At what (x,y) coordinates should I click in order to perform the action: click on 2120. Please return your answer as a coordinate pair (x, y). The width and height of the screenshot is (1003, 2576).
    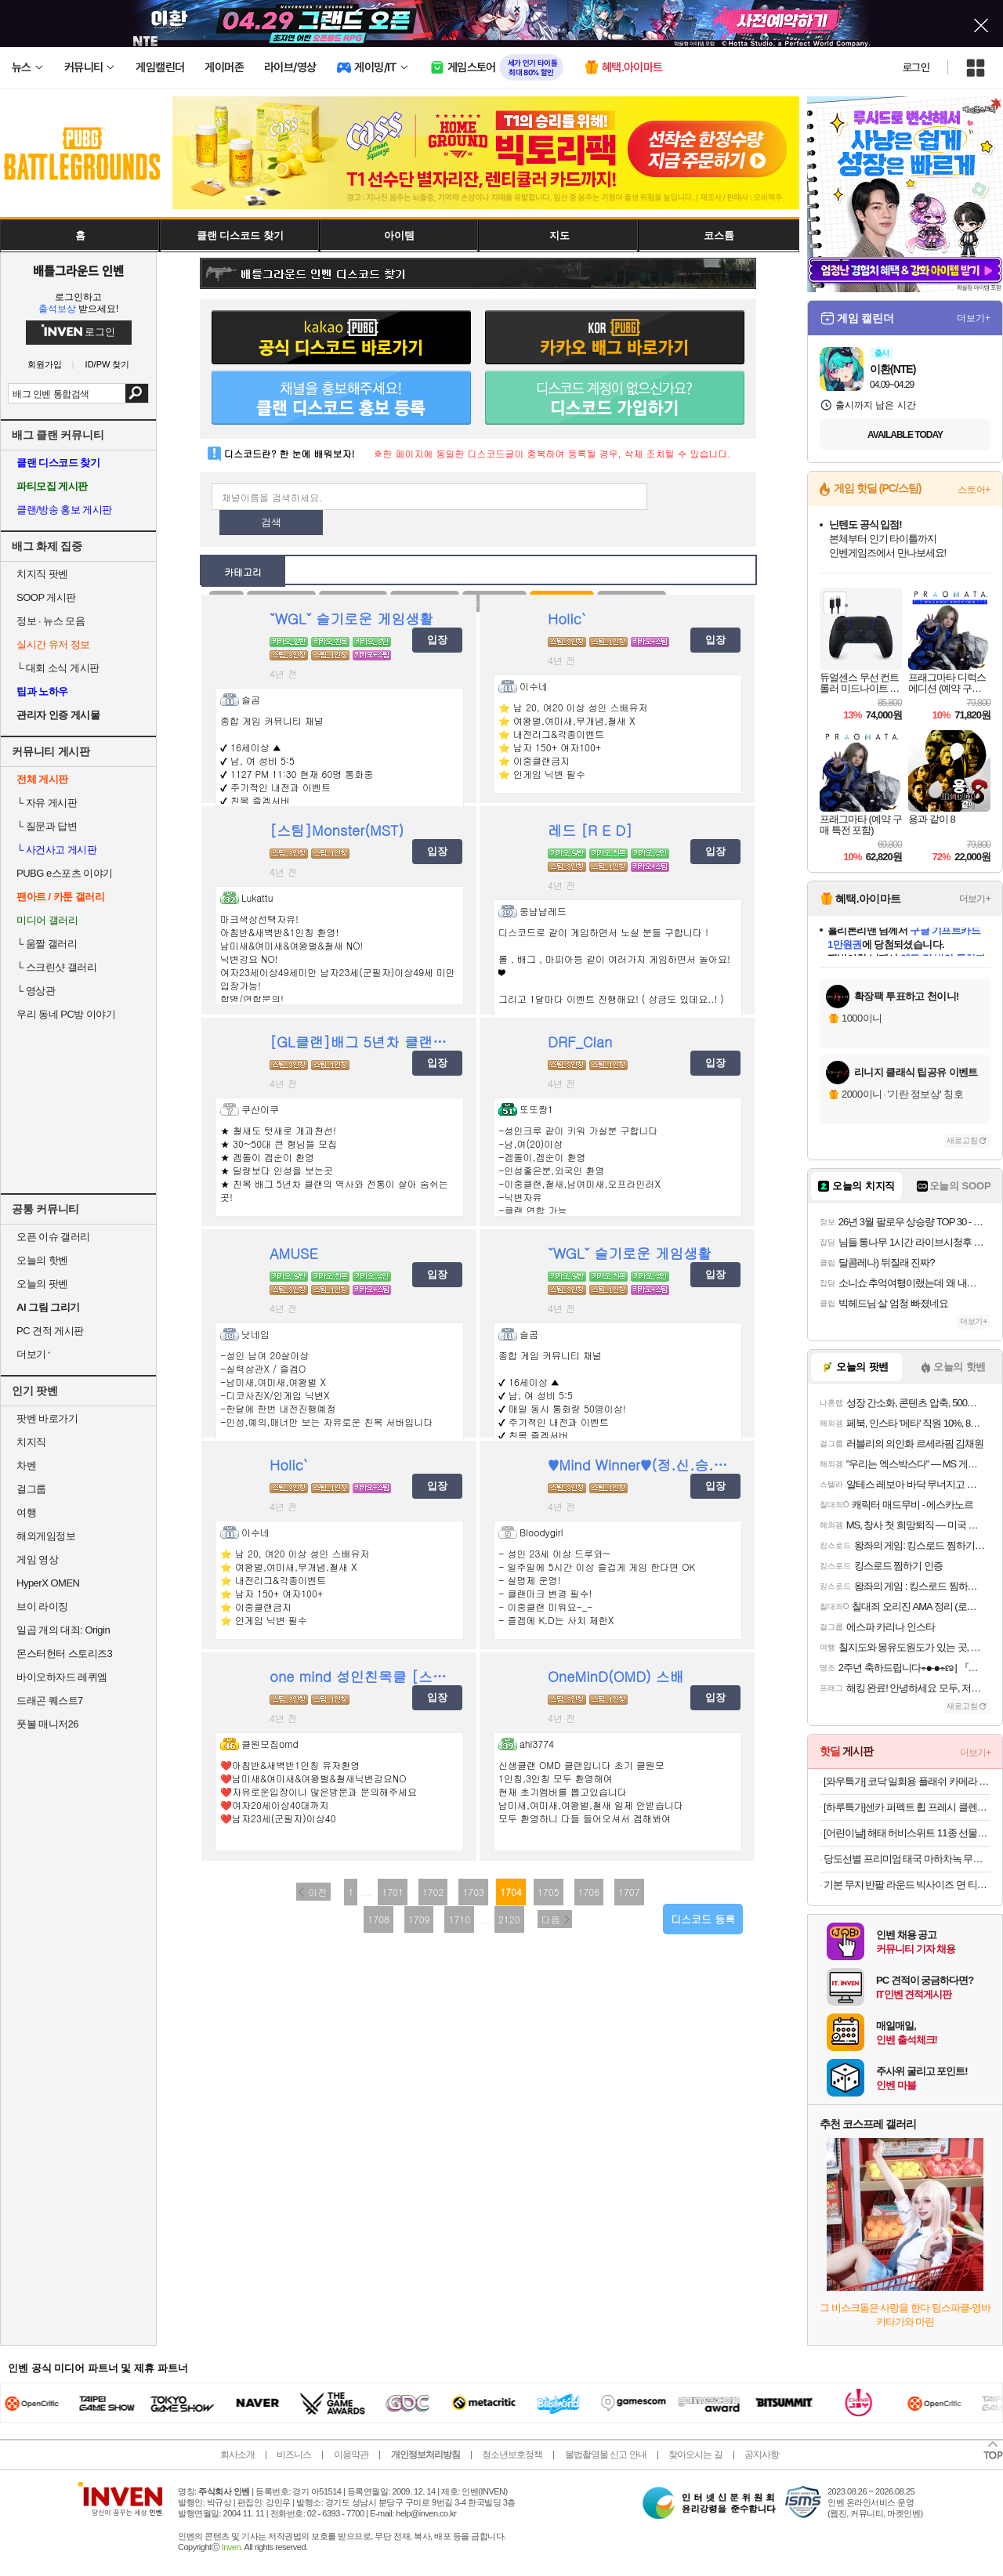
    Looking at the image, I should click on (509, 1919).